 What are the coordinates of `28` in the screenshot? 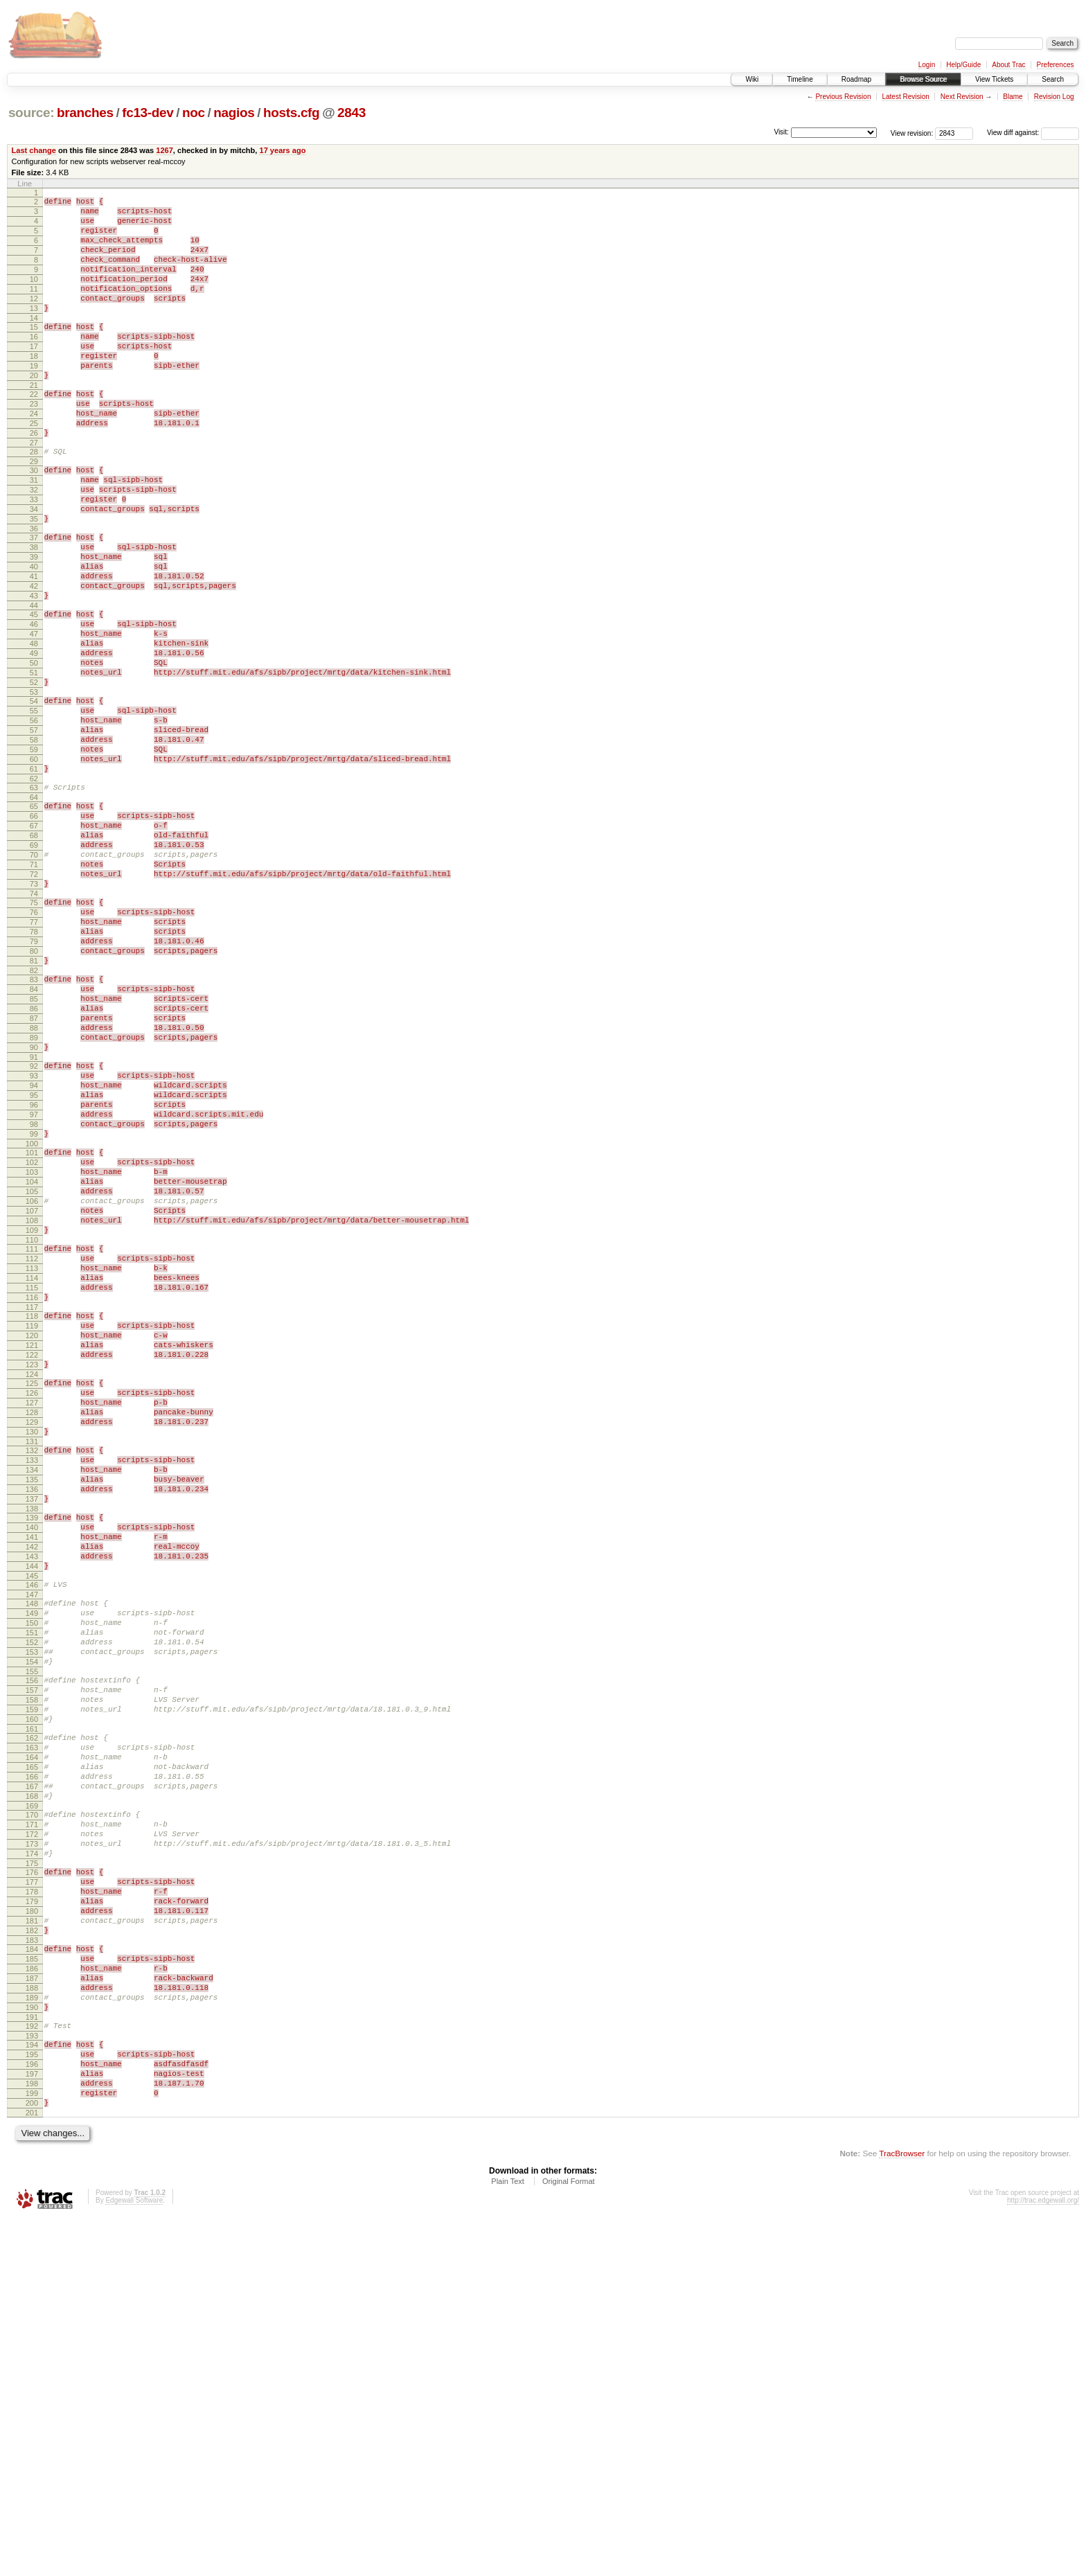 It's located at (34, 499).